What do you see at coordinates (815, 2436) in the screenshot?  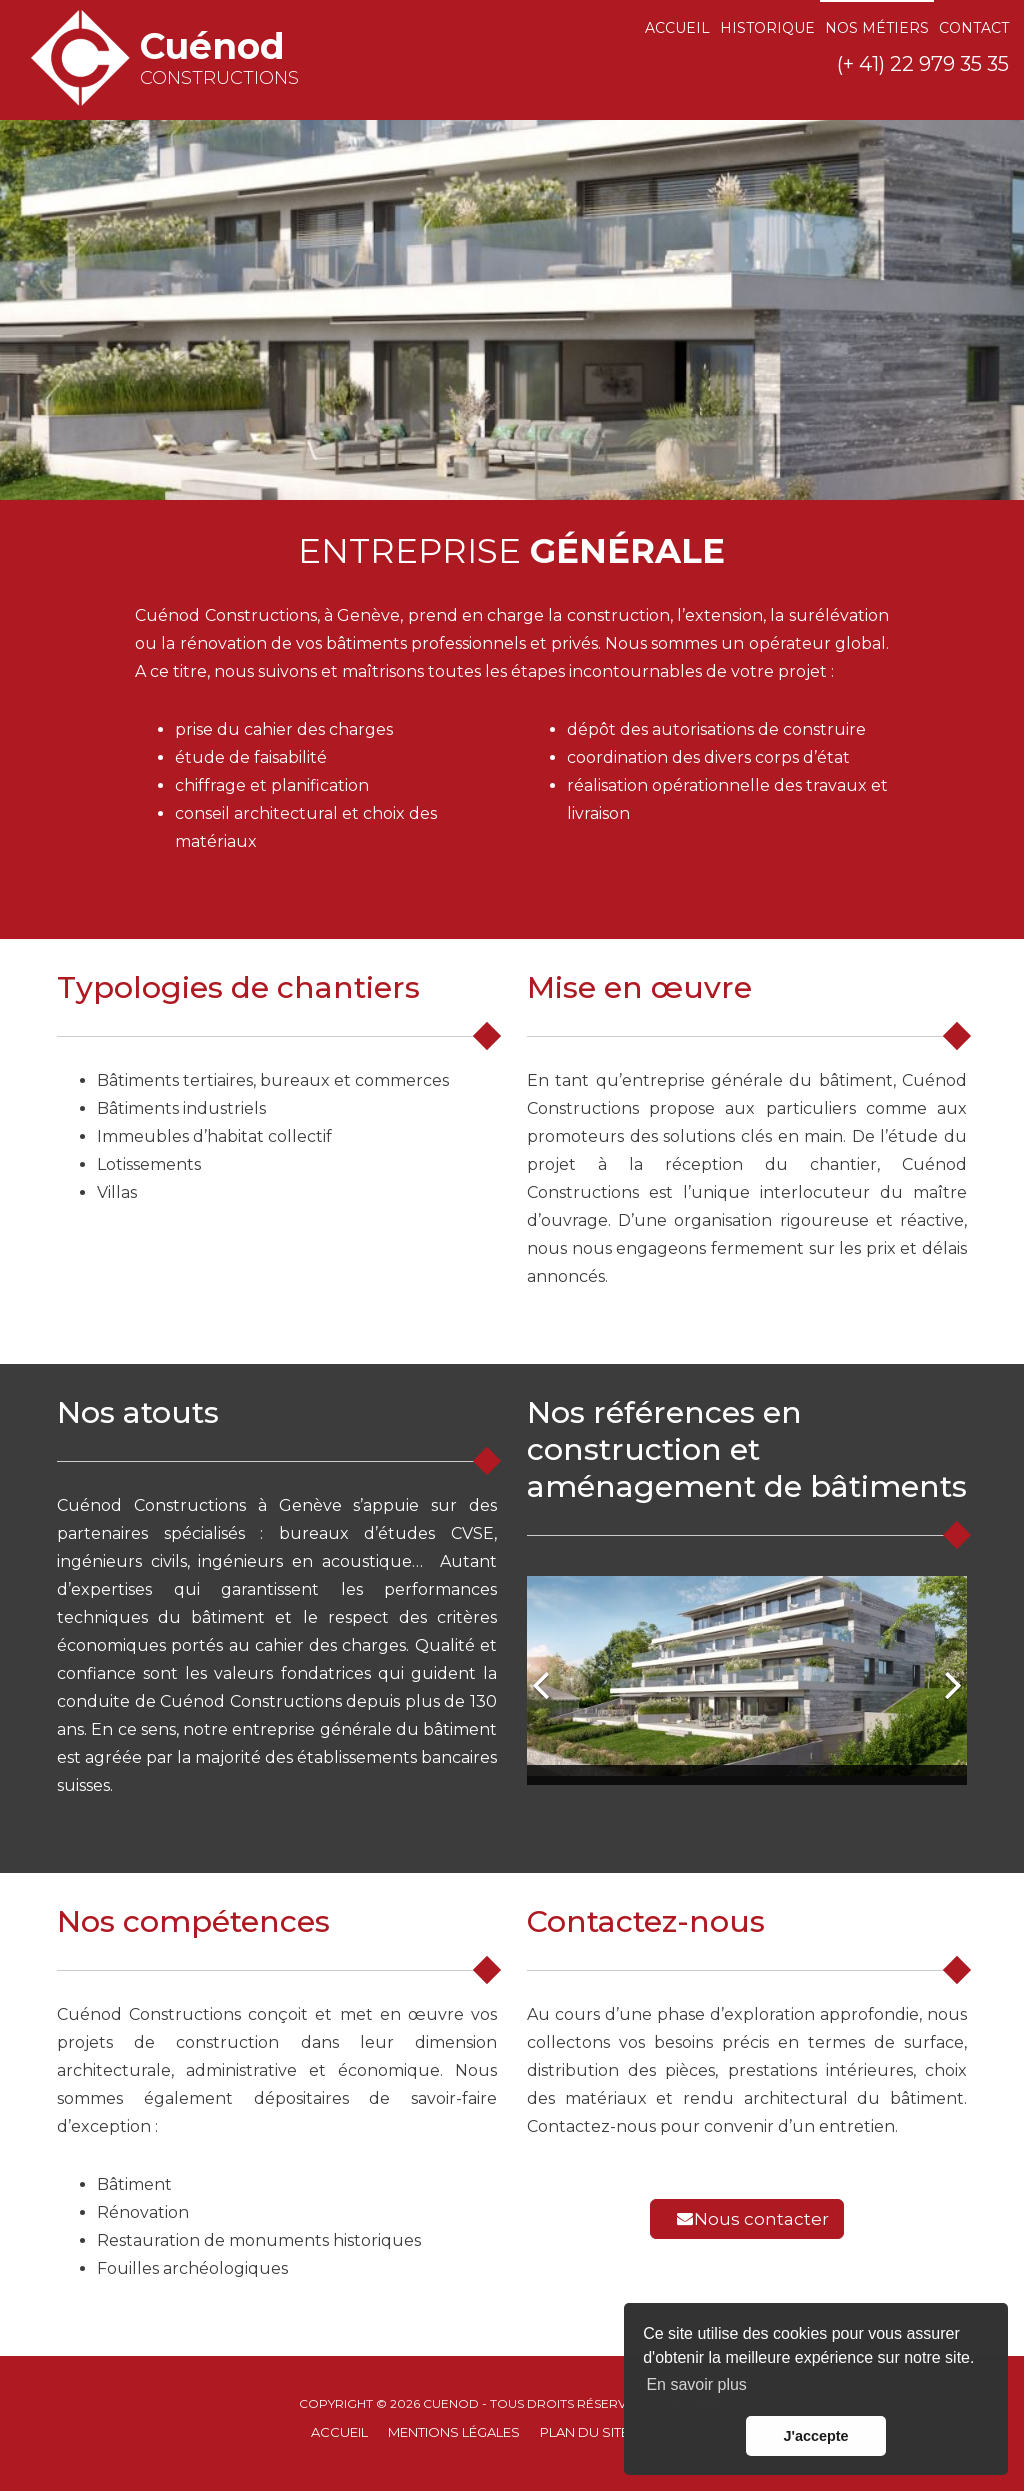 I see `J'accepte [button]` at bounding box center [815, 2436].